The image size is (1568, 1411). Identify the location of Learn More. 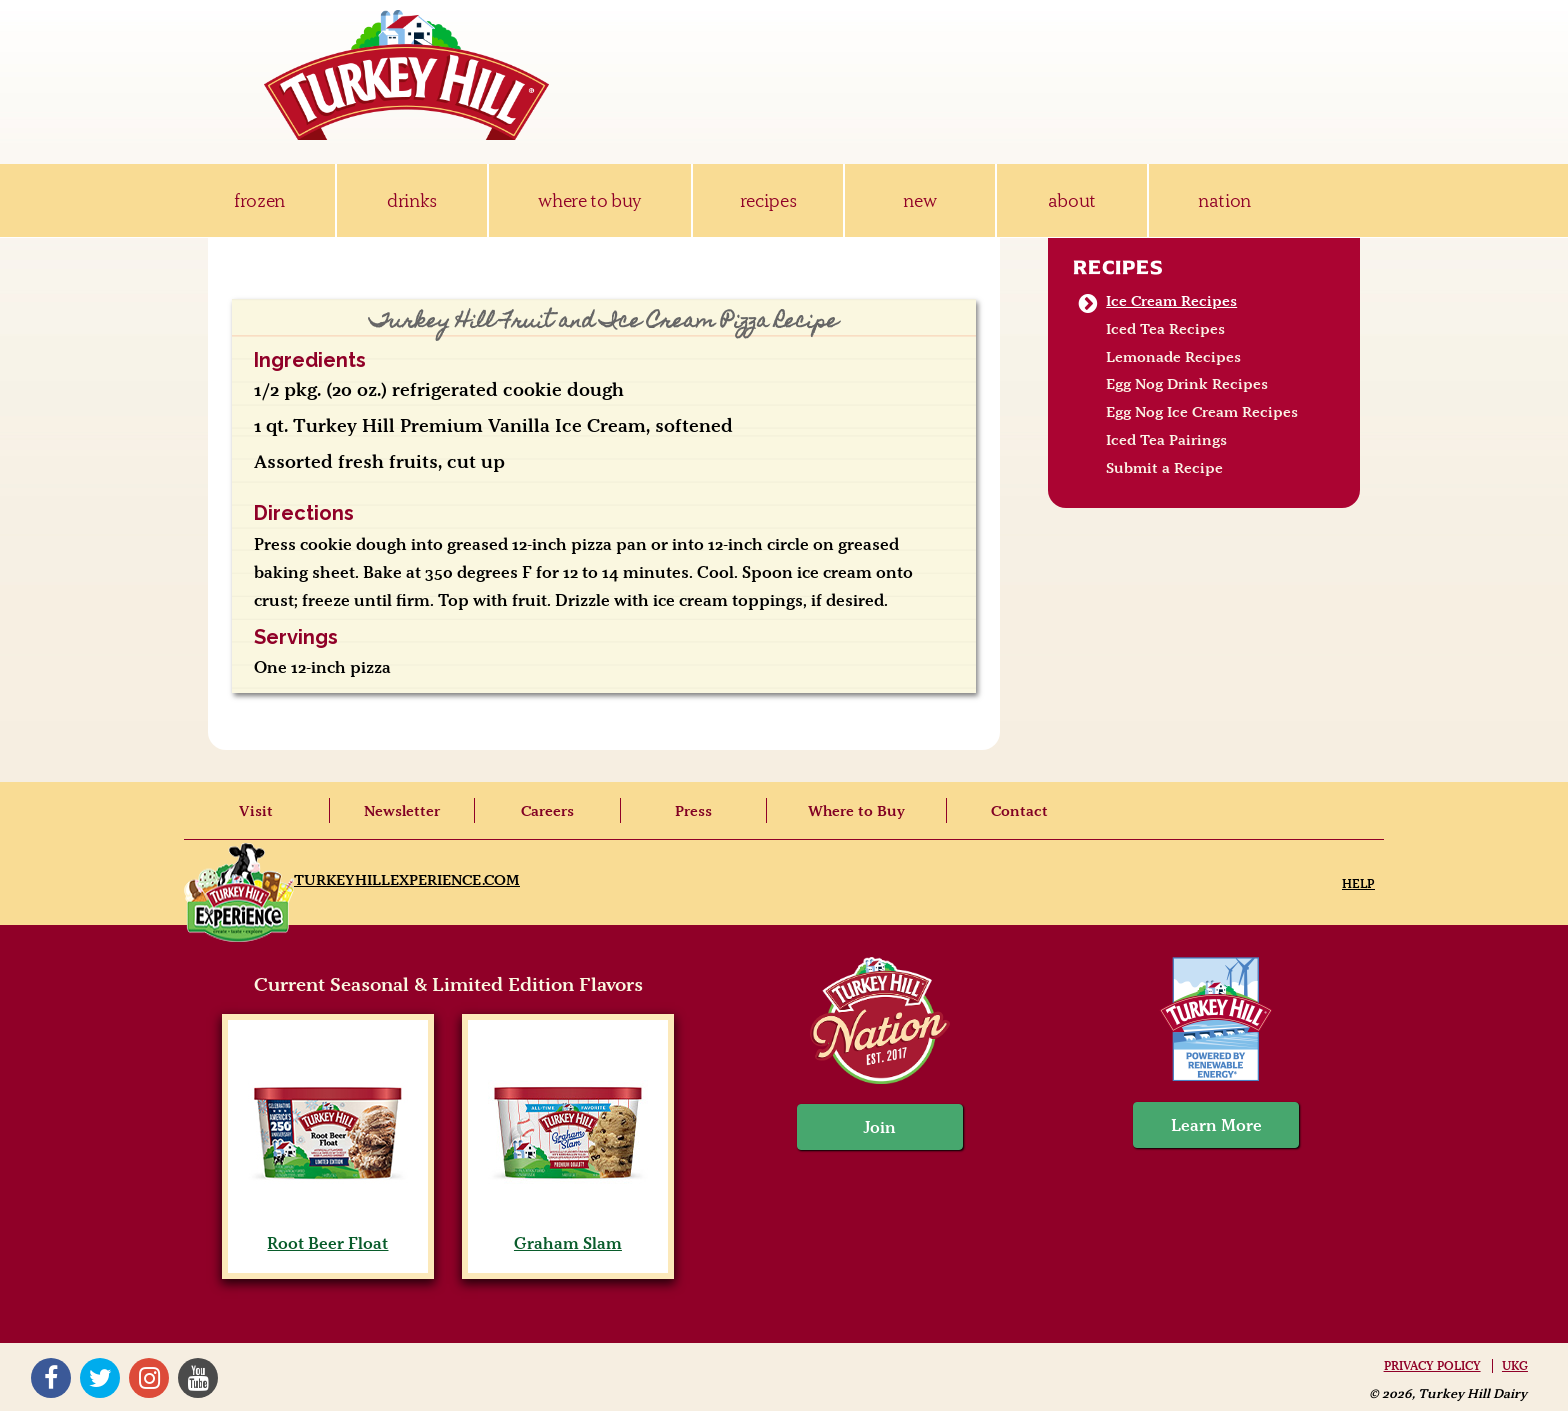
(1216, 1125).